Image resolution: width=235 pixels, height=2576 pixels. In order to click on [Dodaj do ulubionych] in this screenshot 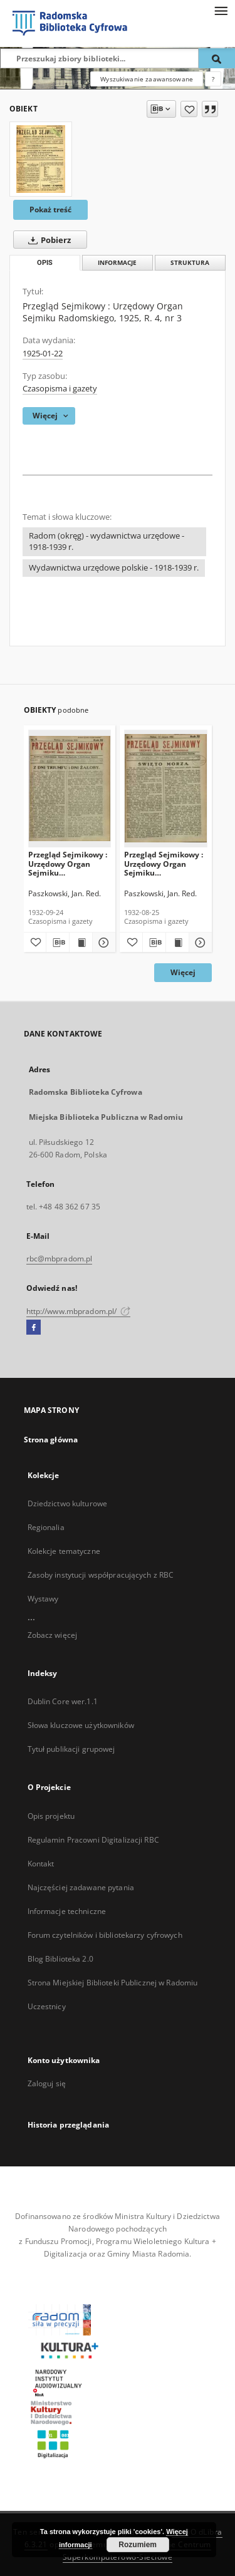, I will do `click(188, 109)`.